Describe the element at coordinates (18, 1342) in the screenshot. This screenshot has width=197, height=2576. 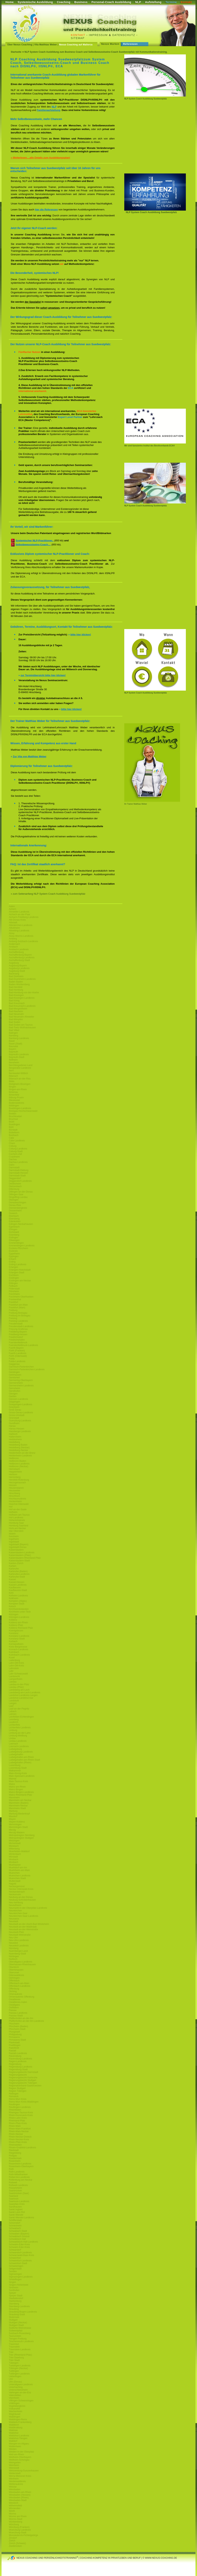
I see `Fuerstenfeldbruck` at that location.